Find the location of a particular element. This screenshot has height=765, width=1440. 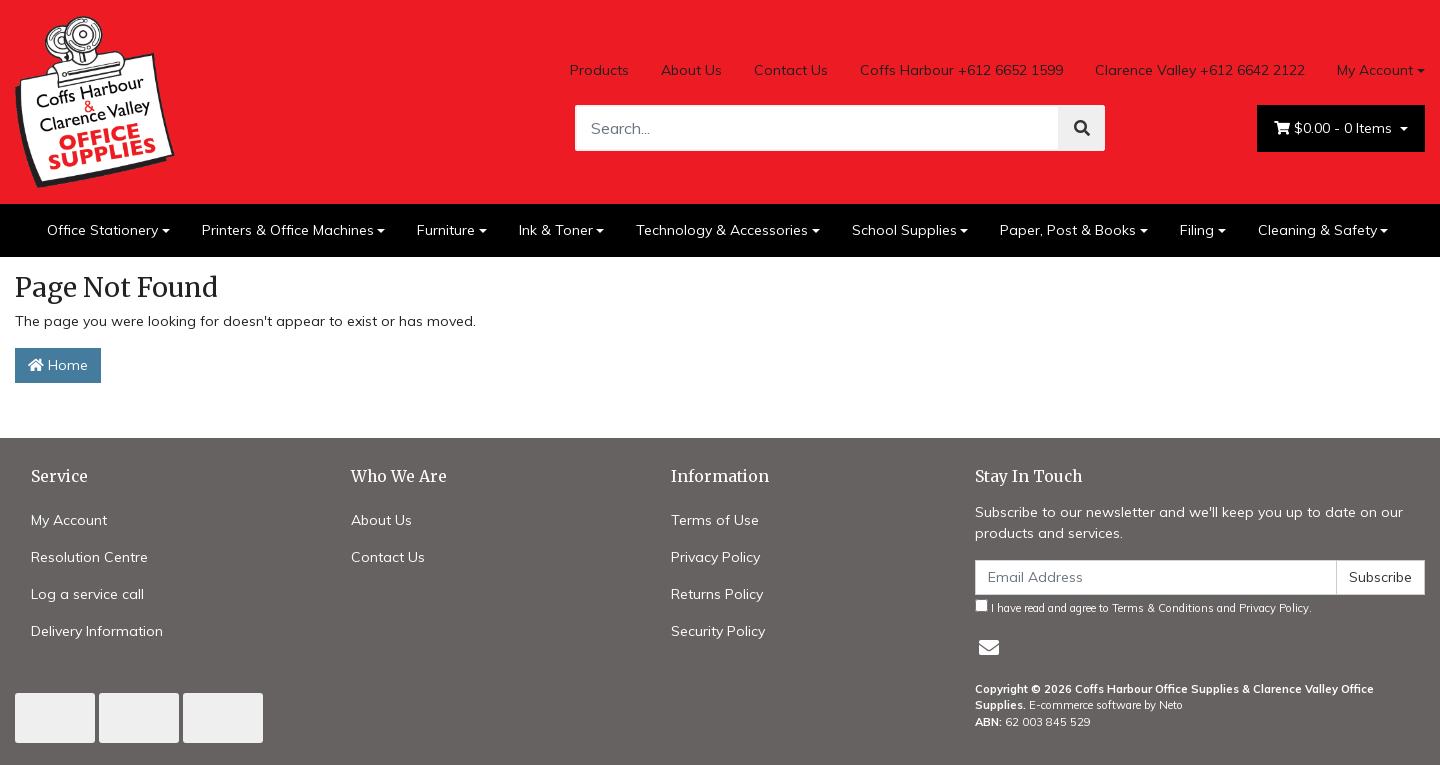

Office Stationery is located at coordinates (102, 230).